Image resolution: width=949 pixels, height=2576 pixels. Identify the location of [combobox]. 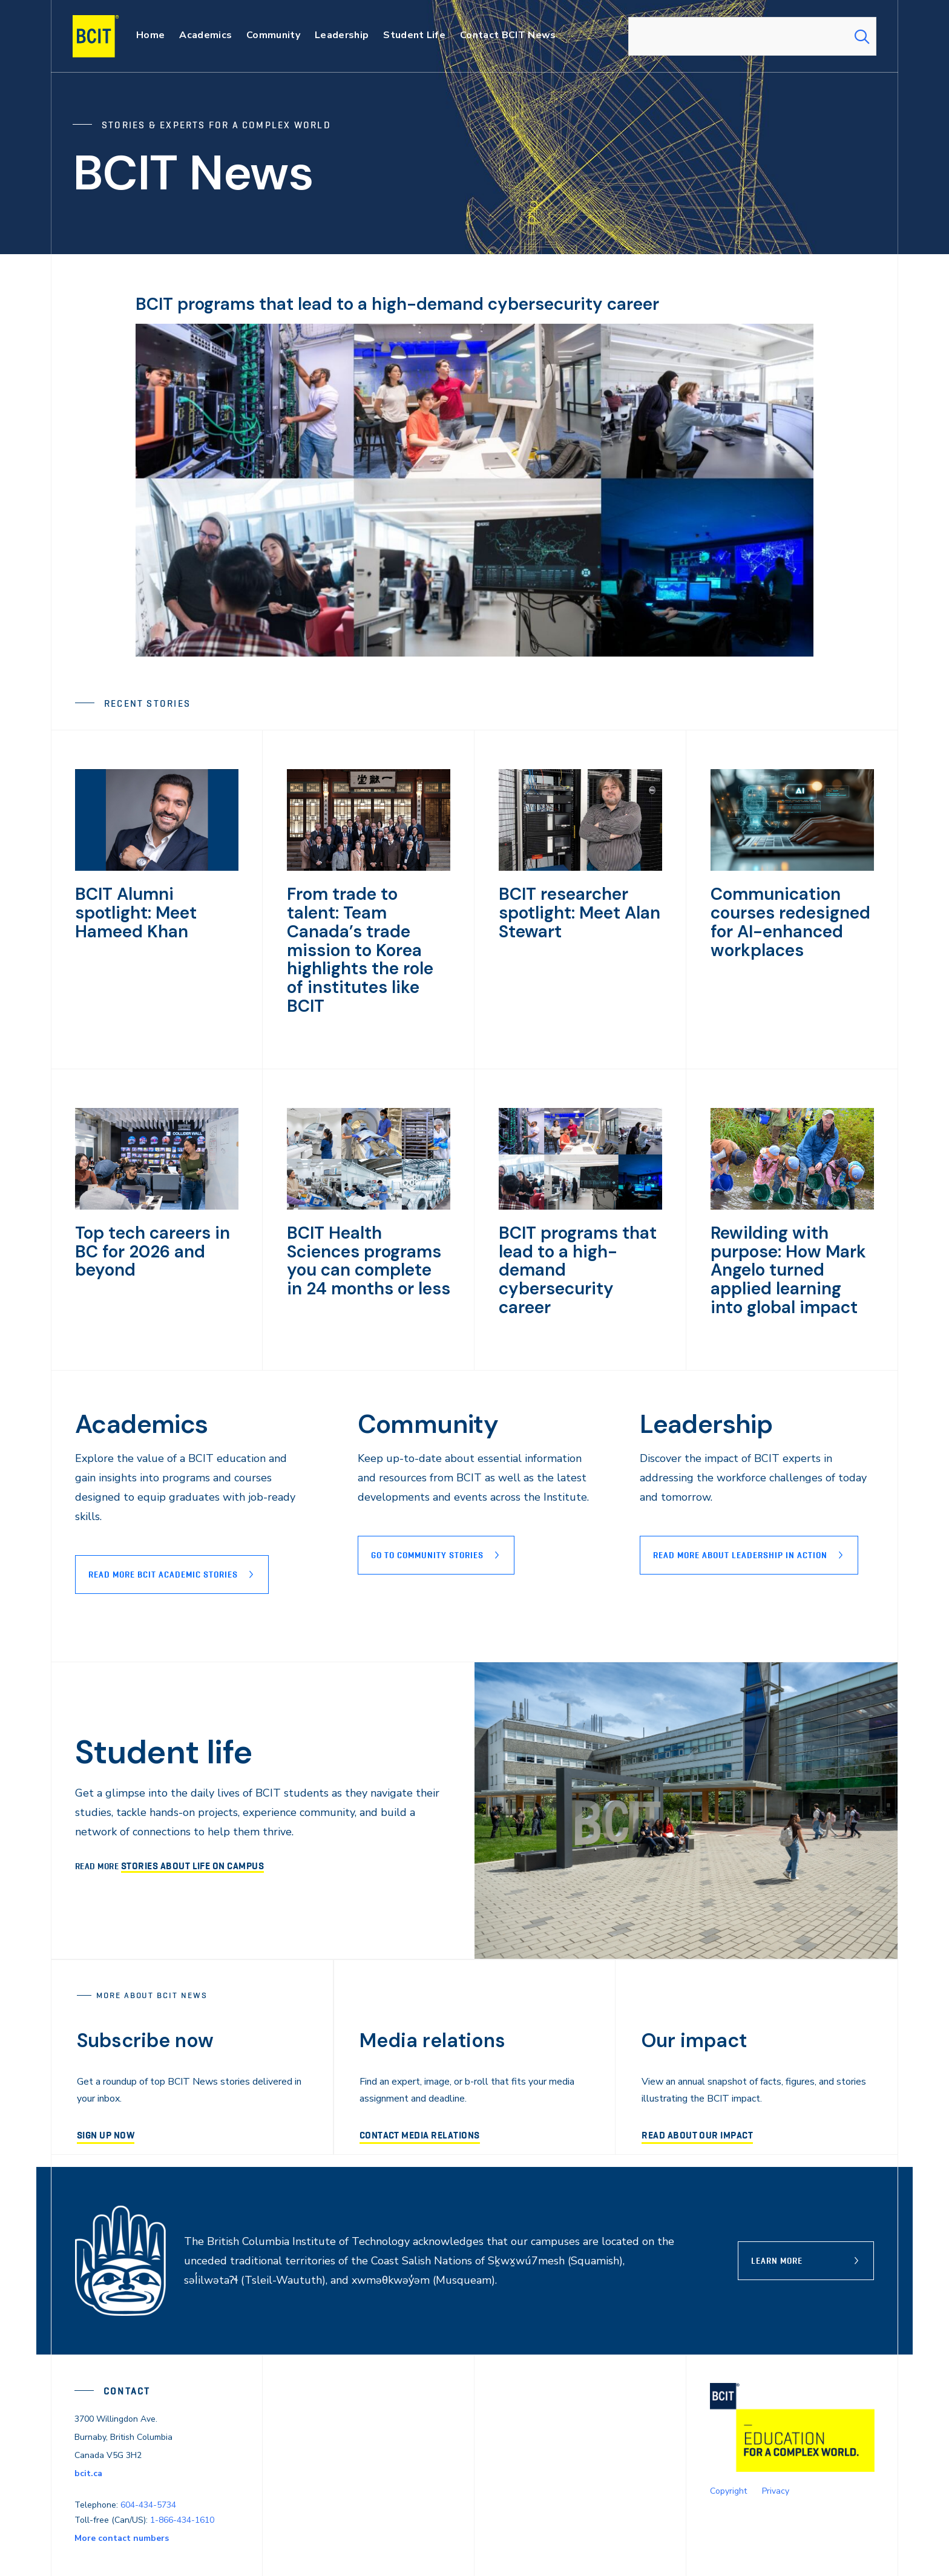
(752, 36).